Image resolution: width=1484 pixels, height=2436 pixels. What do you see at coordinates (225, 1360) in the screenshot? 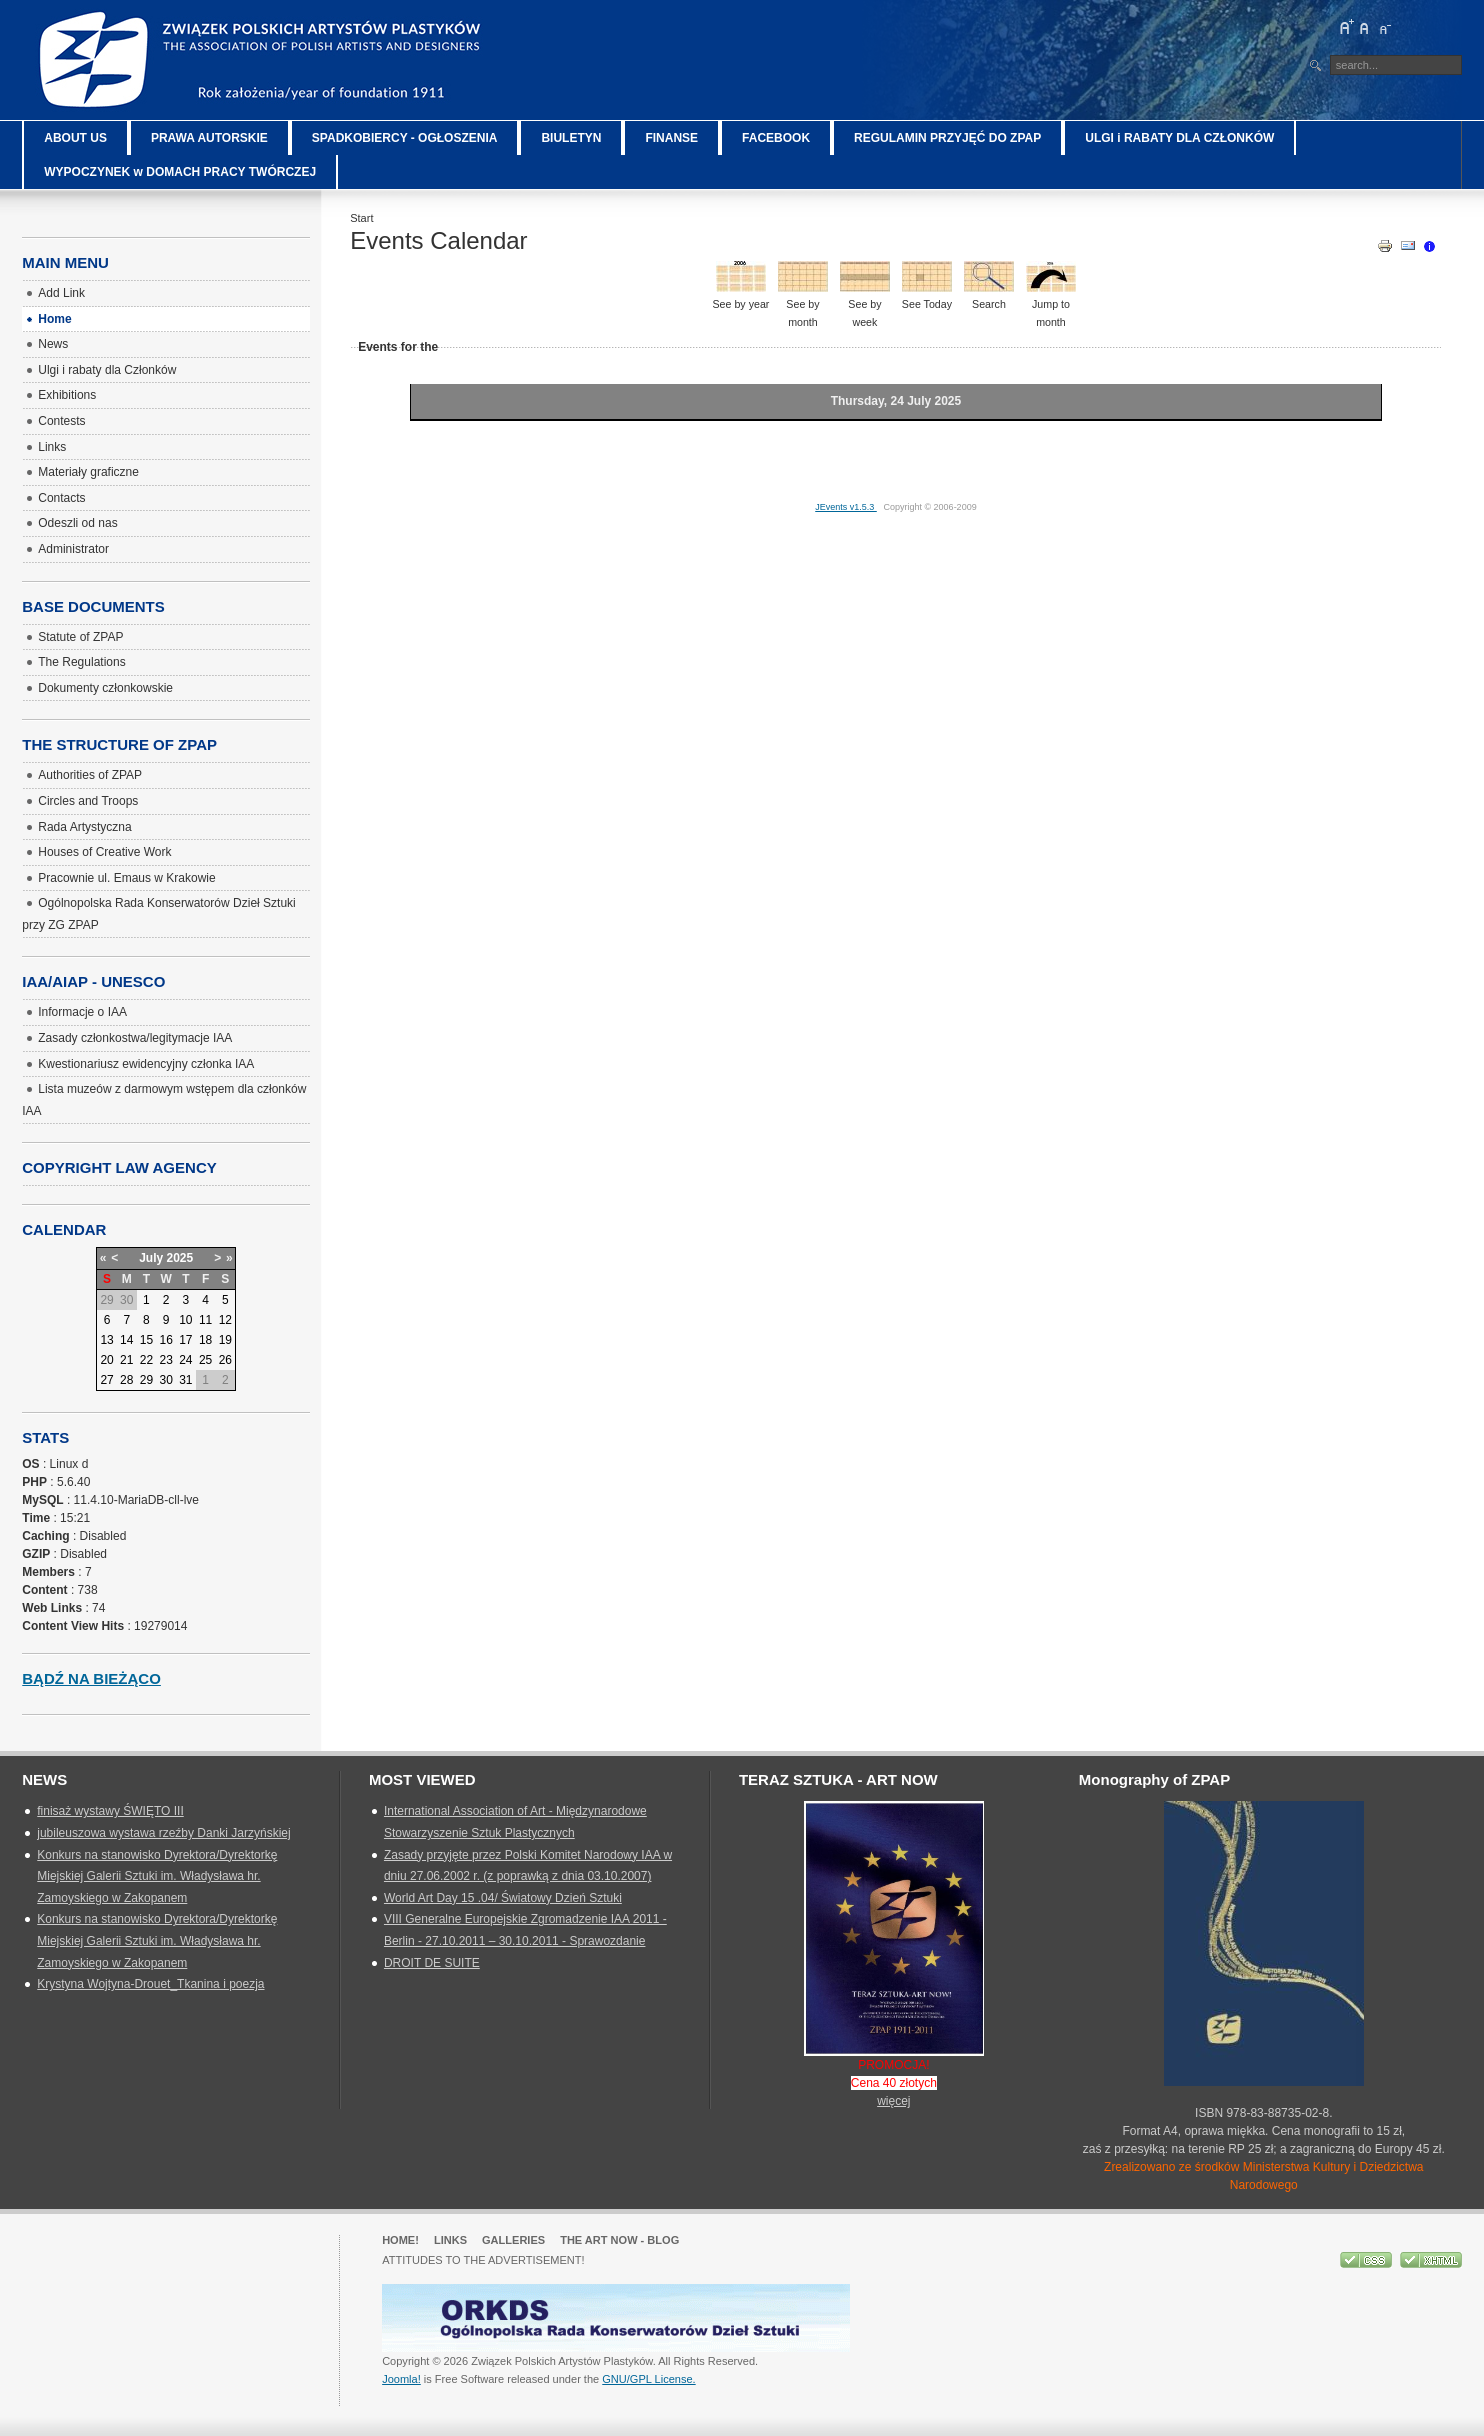
I see `26` at bounding box center [225, 1360].